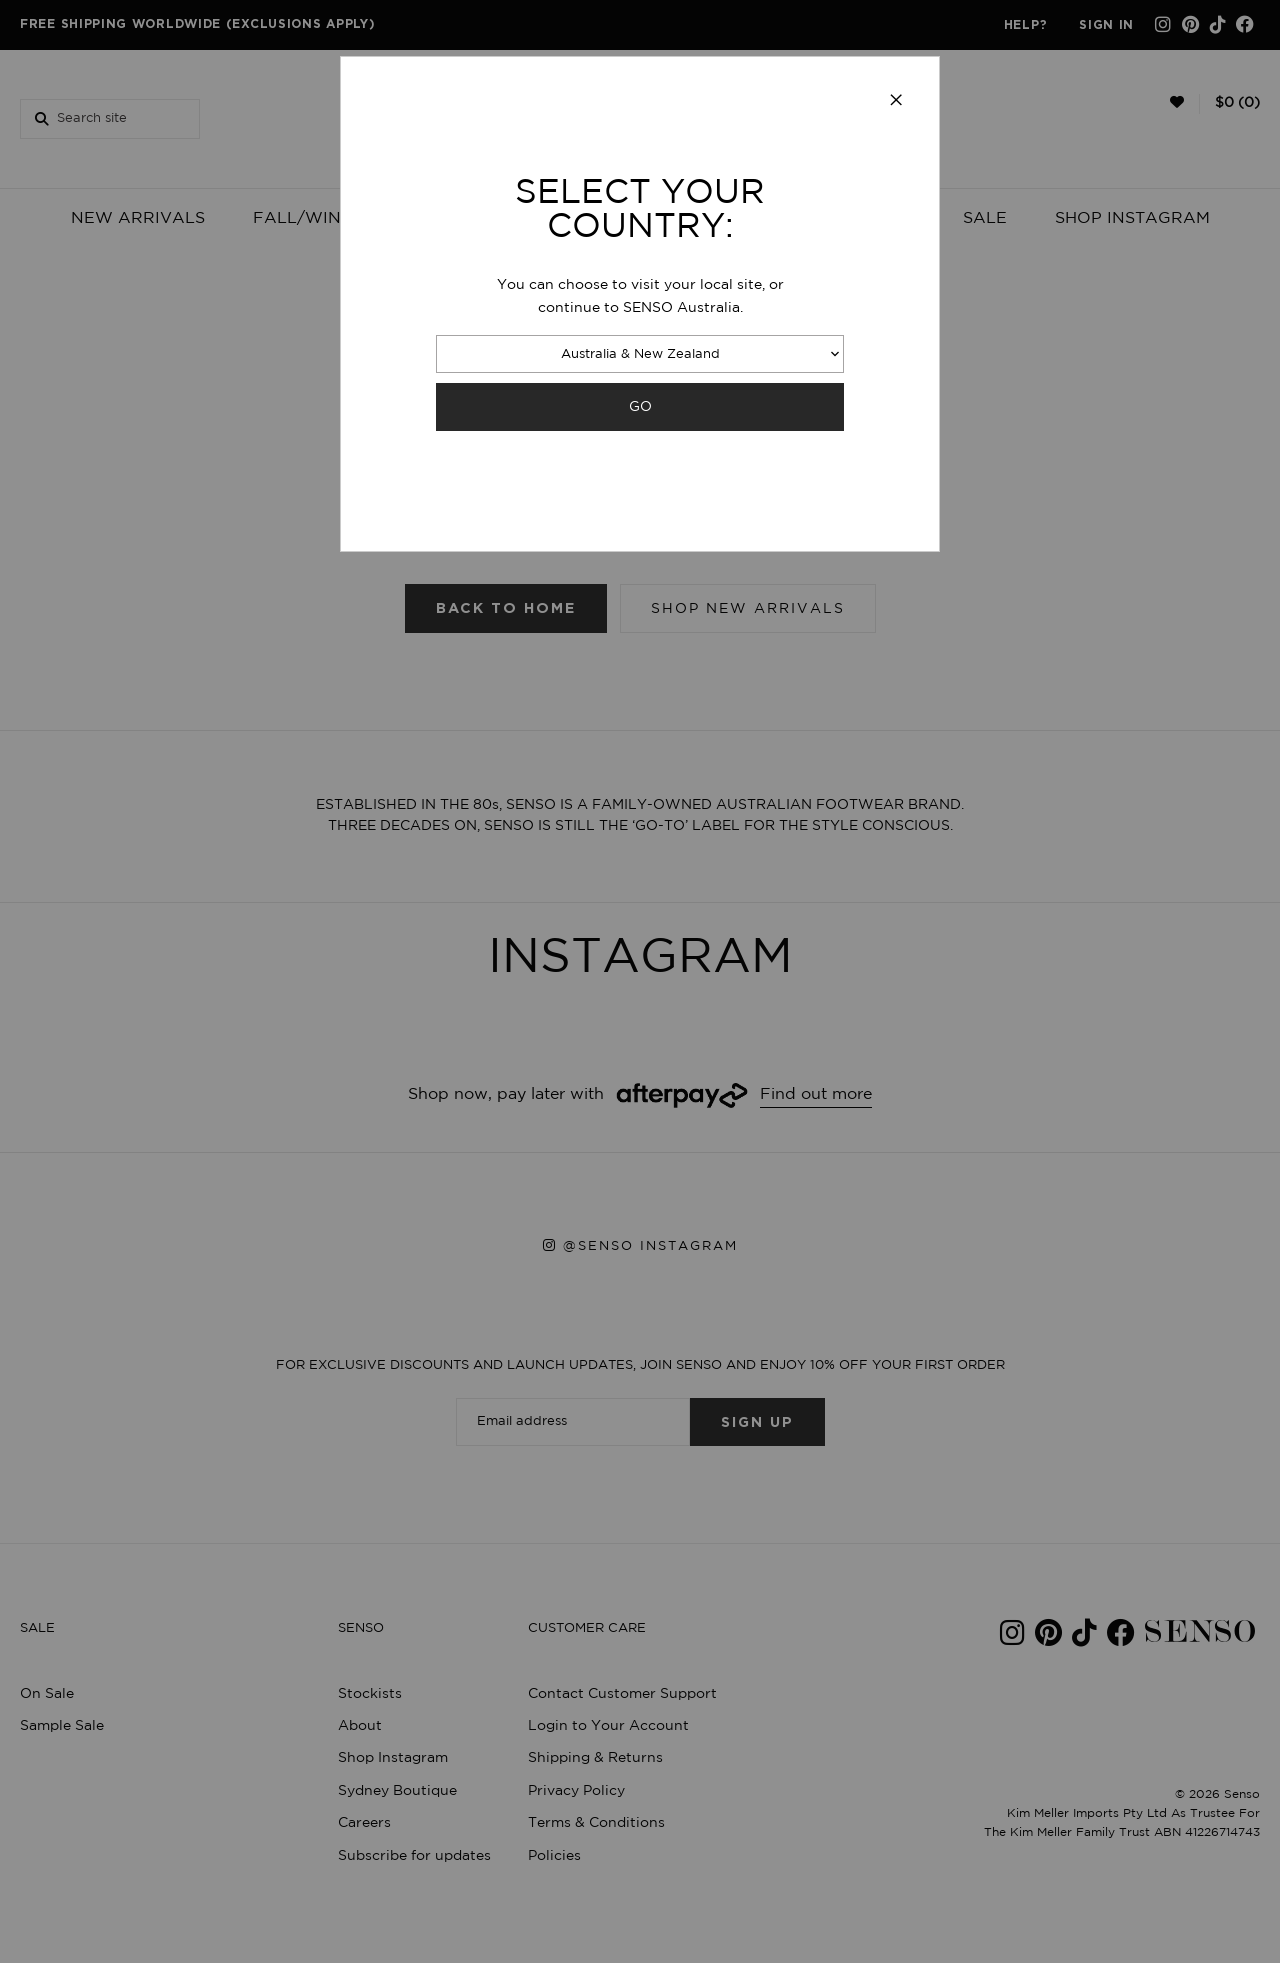 This screenshot has width=1280, height=1963. I want to click on Australia & New Zealand [combobox], so click(640, 354).